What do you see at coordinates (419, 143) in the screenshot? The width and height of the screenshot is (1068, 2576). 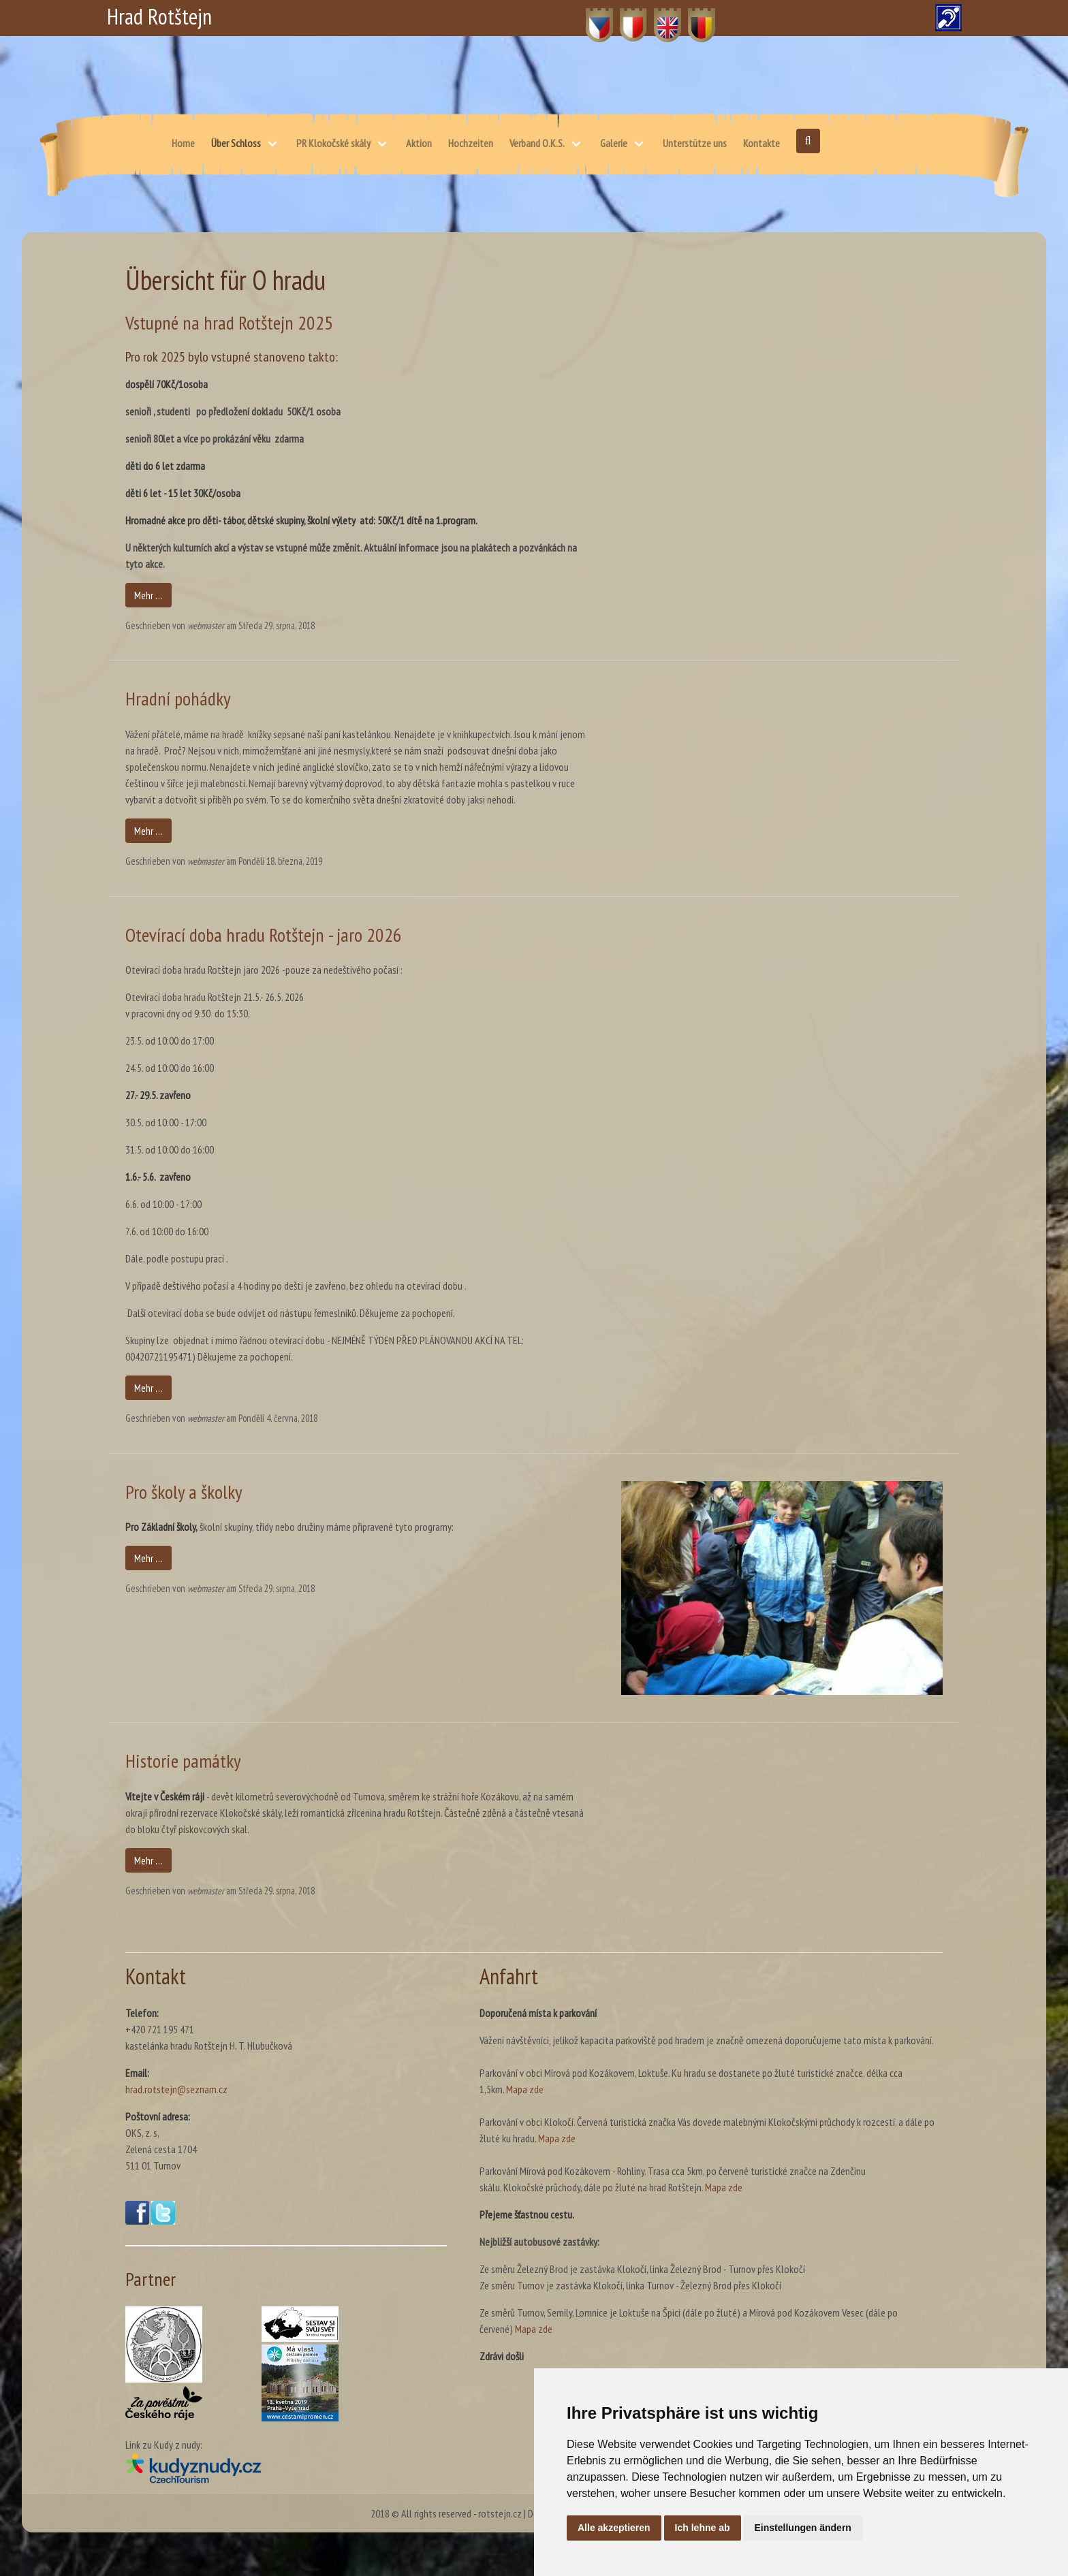 I see `Aktion` at bounding box center [419, 143].